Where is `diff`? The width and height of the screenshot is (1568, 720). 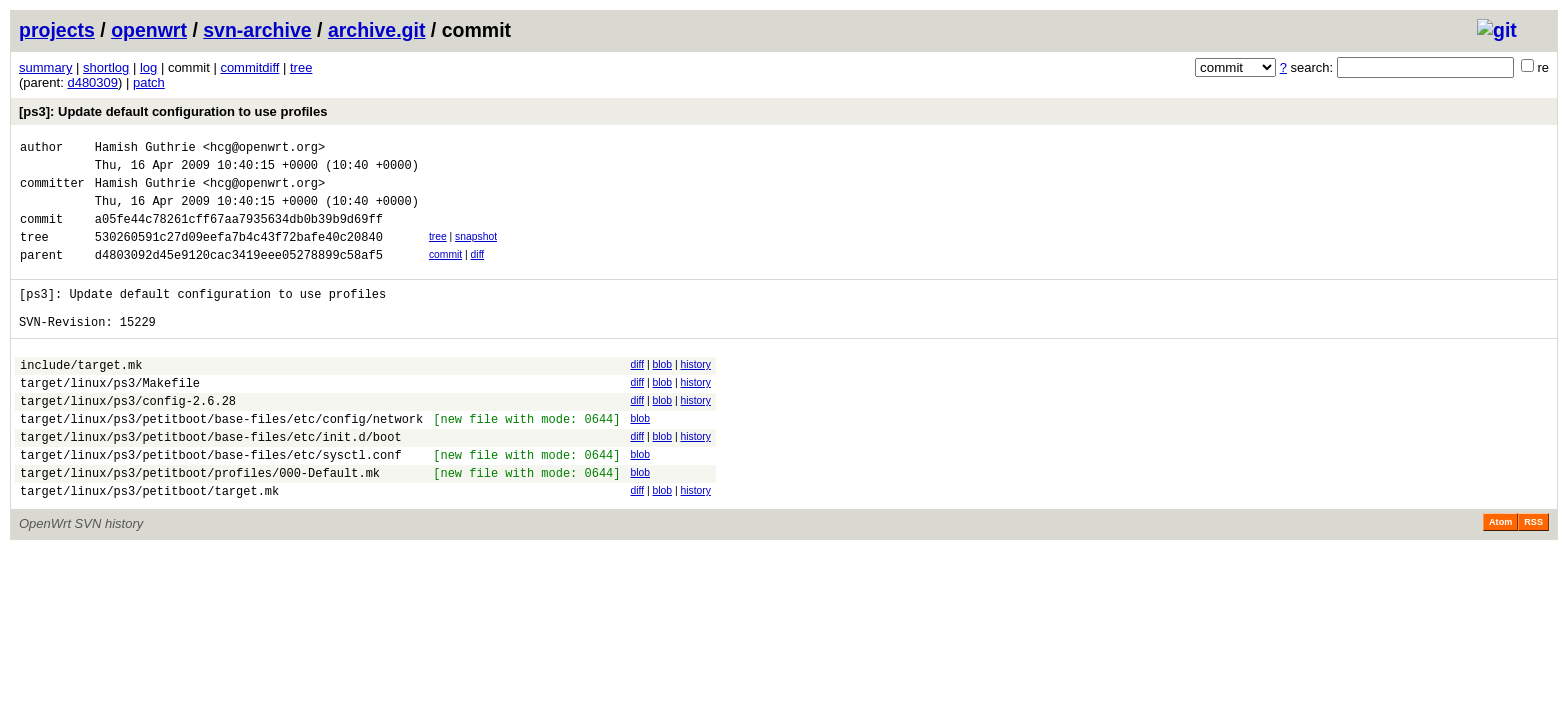 diff is located at coordinates (478, 272).